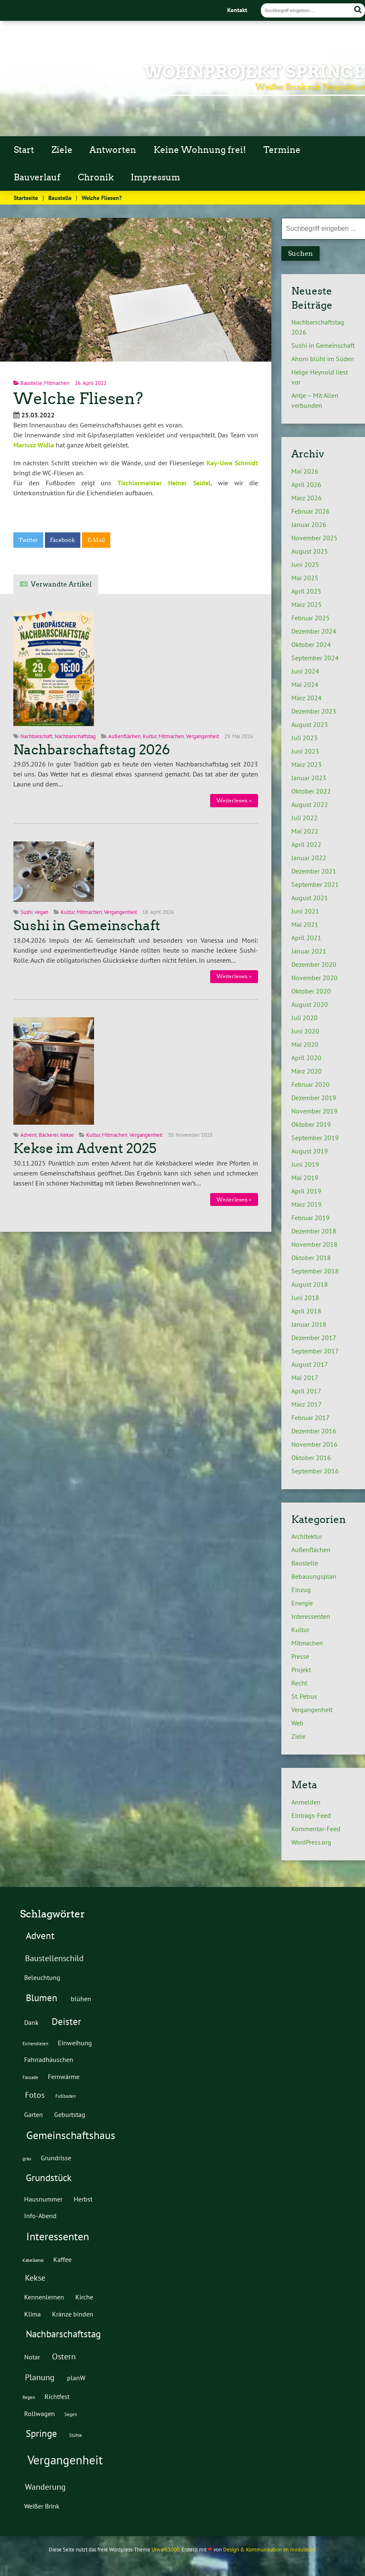  Describe the element at coordinates (306, 1391) in the screenshot. I see `April 2017` at that location.